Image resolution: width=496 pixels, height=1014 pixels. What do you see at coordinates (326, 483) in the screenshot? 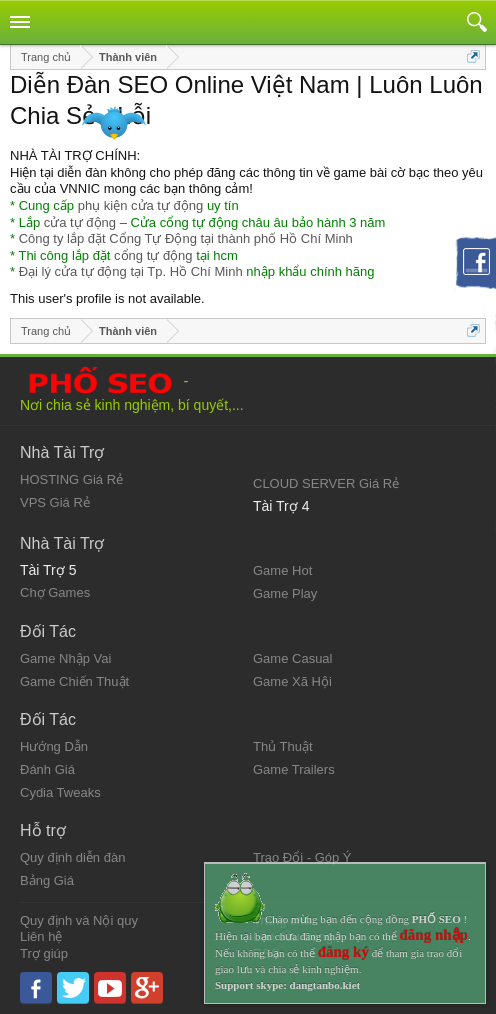
I see `CLOUD SERVER Giá Rẻ` at bounding box center [326, 483].